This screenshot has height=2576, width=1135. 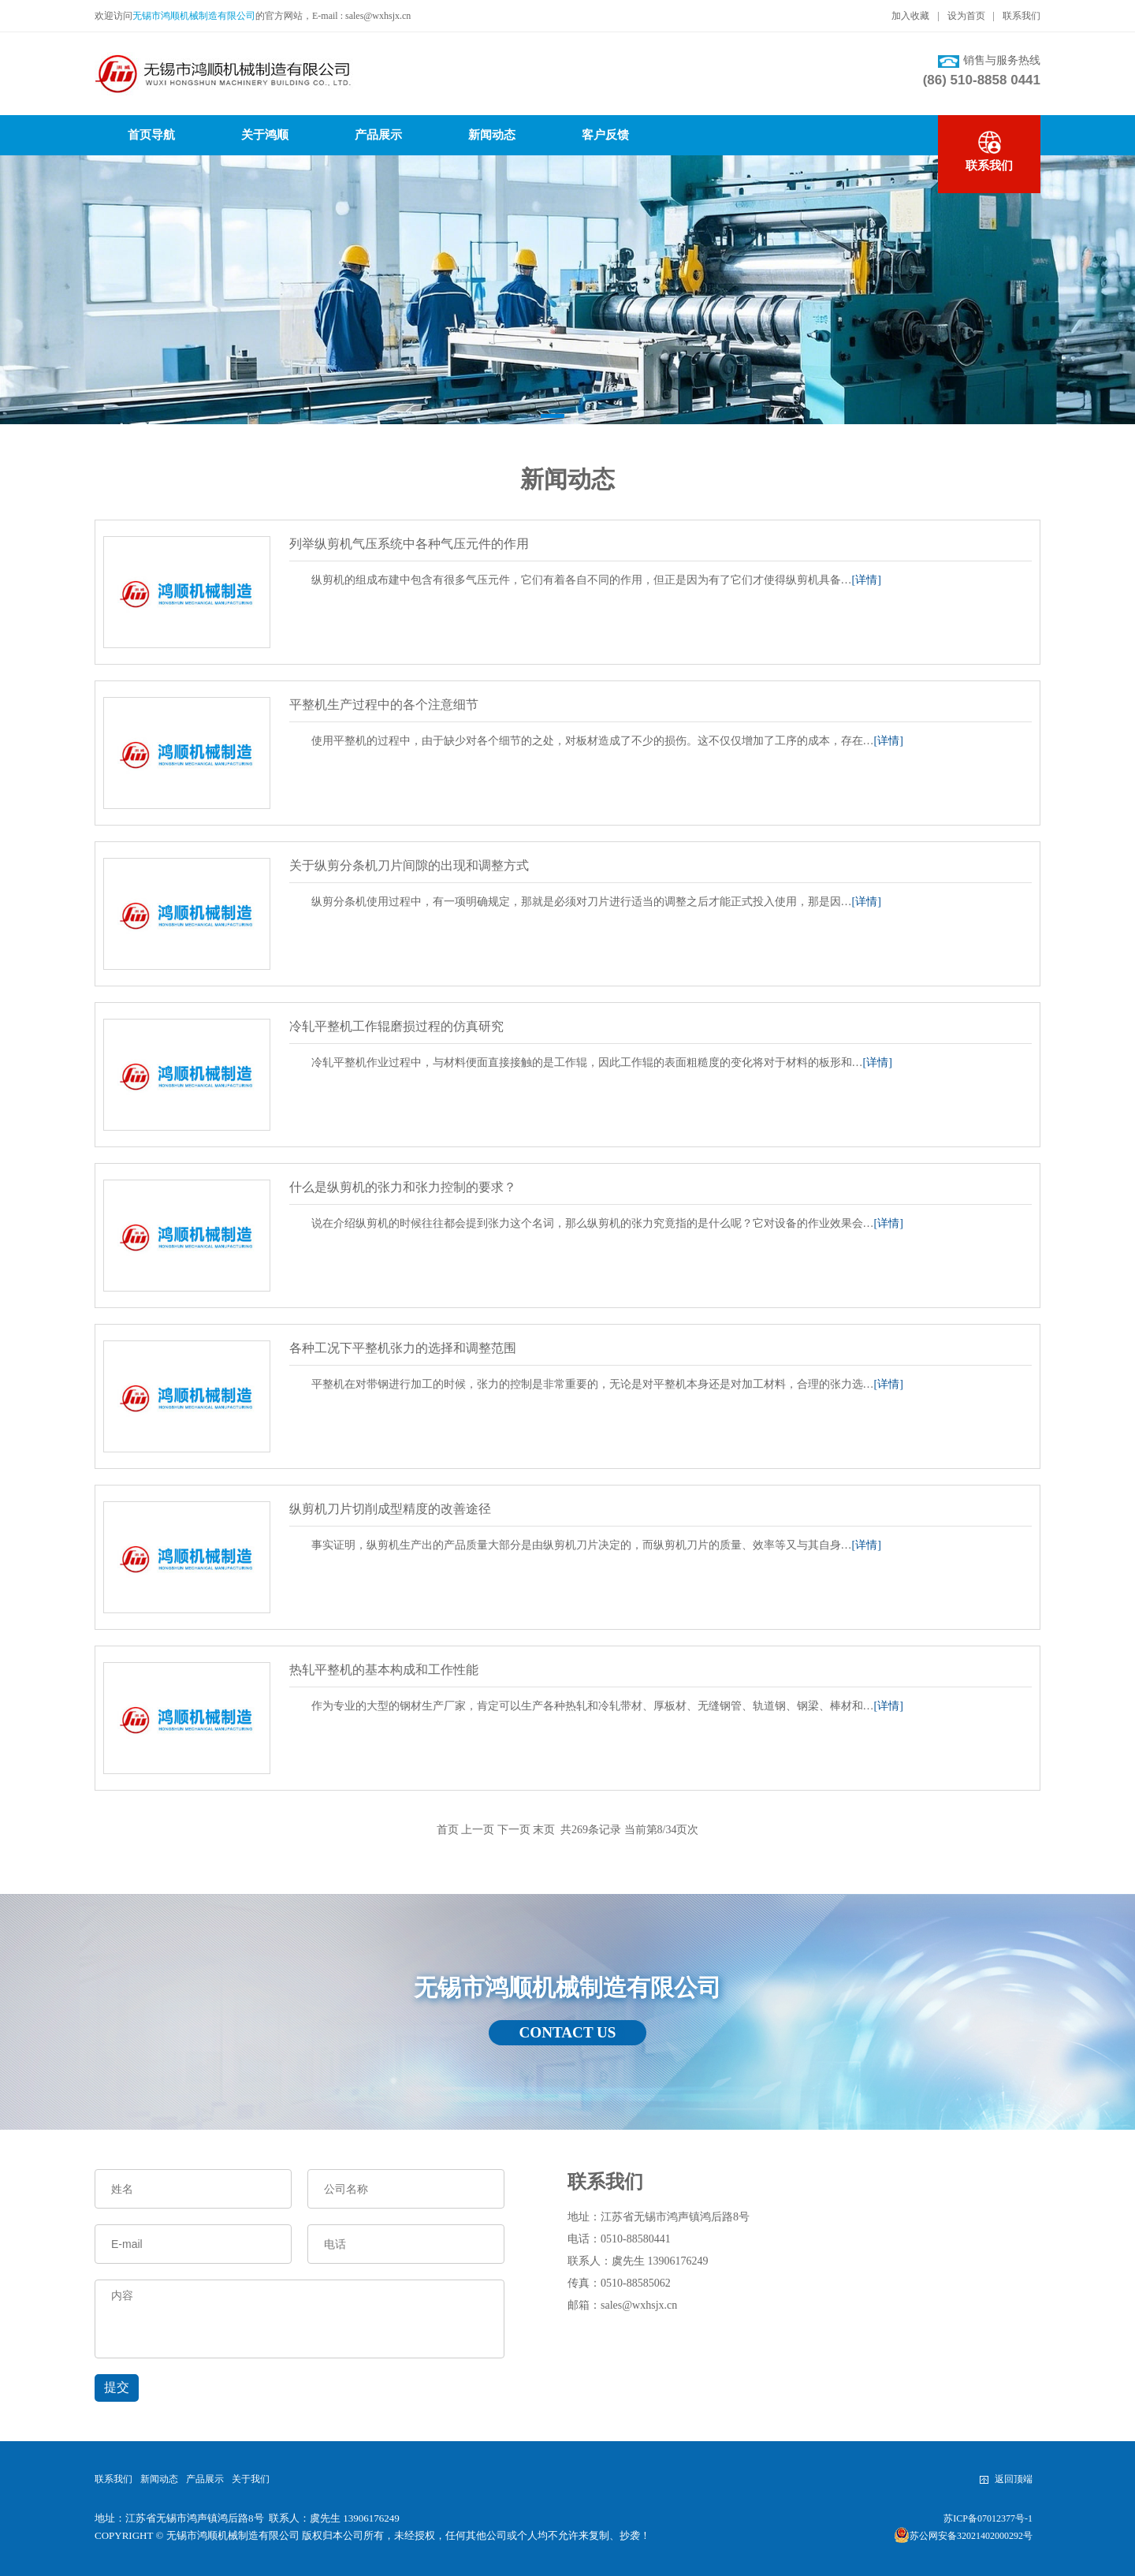 I want to click on 产品展示, so click(x=378, y=135).